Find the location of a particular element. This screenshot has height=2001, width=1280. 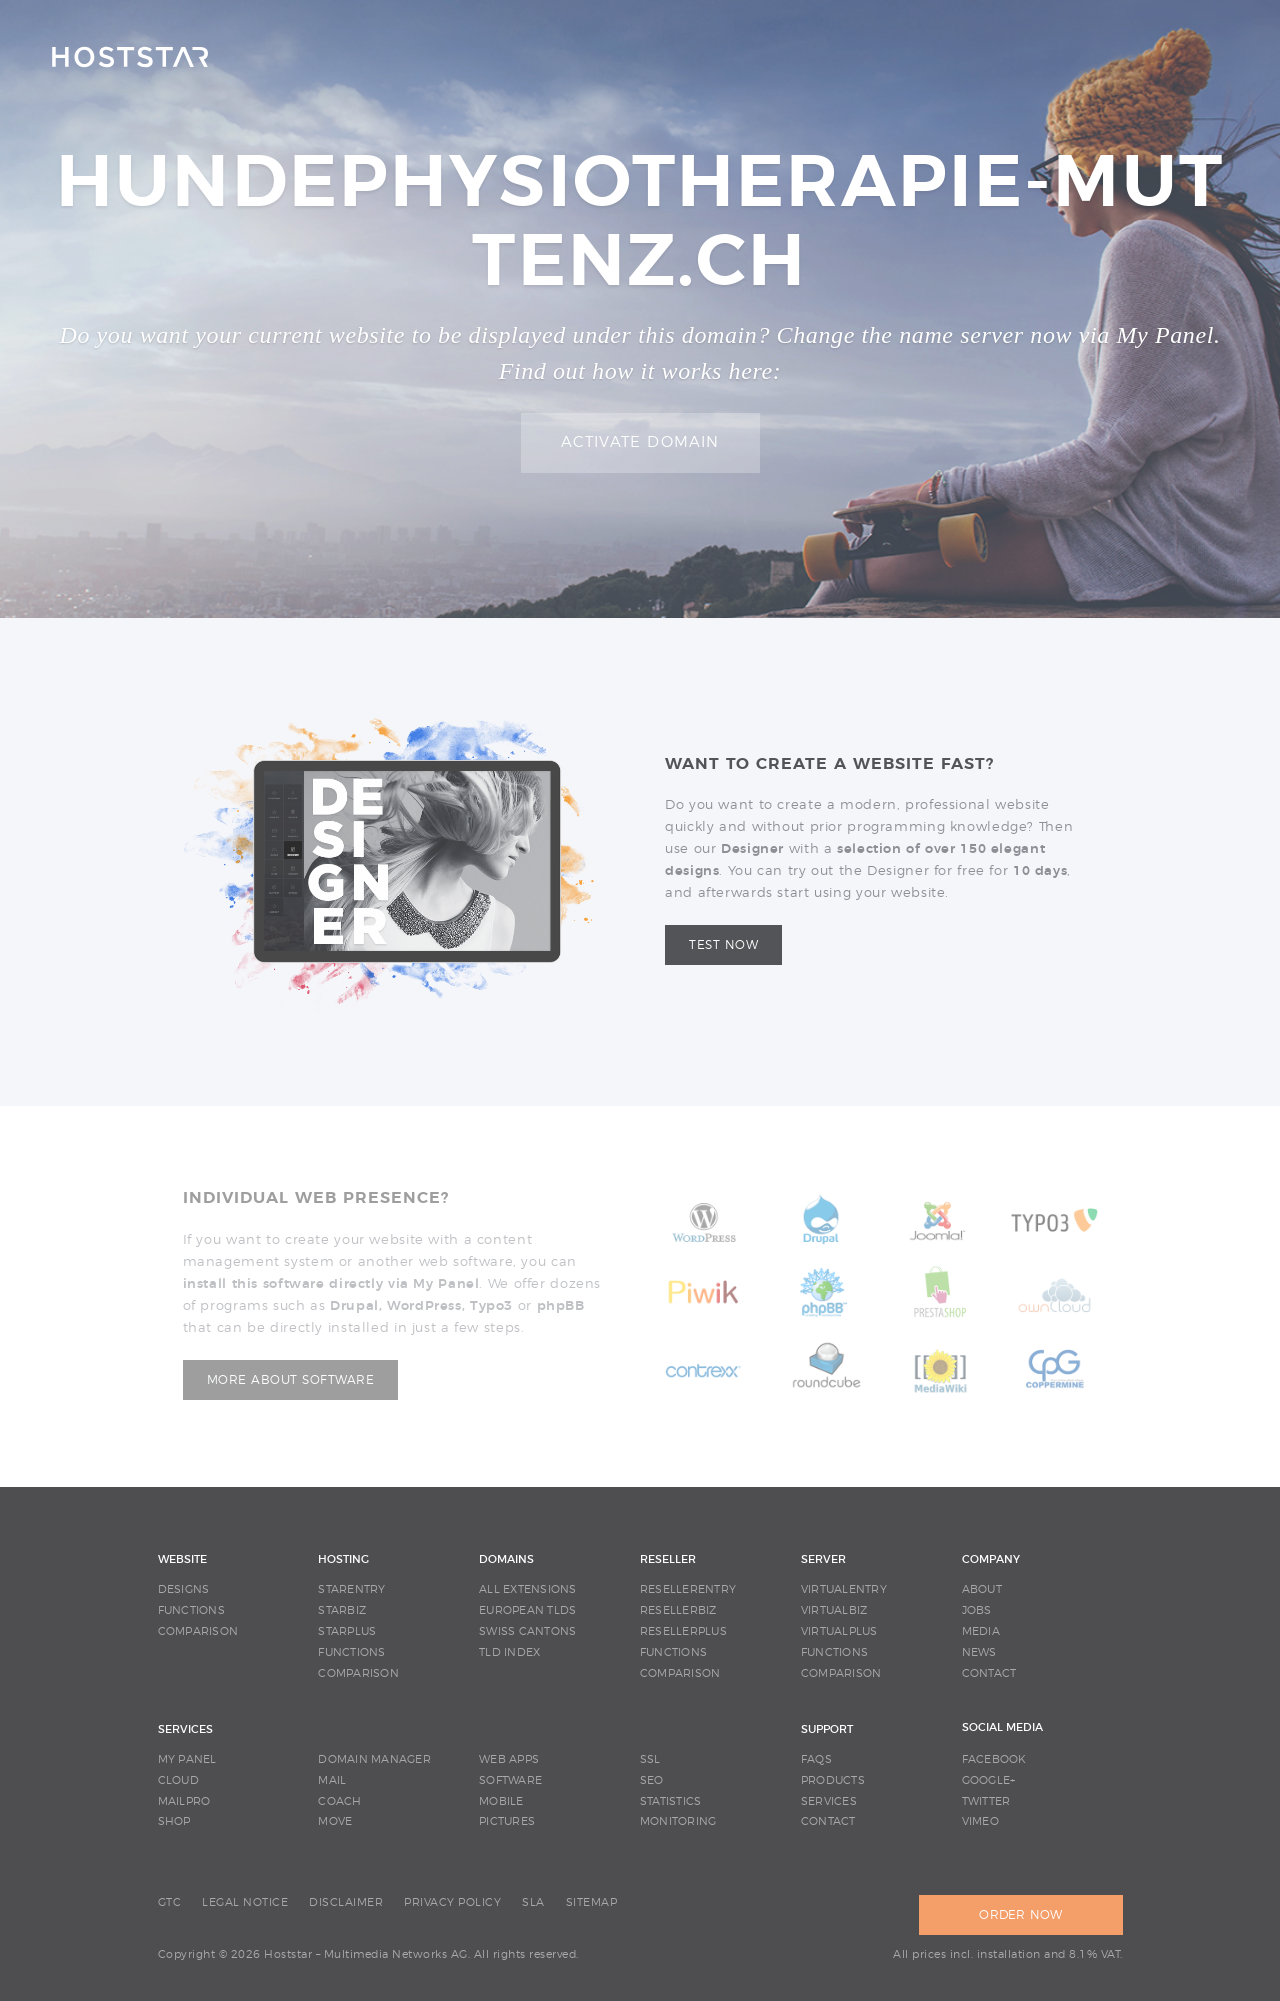

SERVER is located at coordinates (823, 1559).